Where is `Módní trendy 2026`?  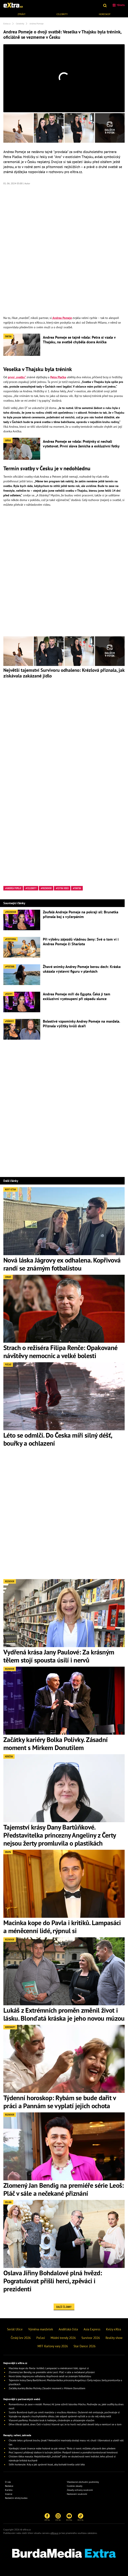 Módní trendy 2026 is located at coordinates (63, 2338).